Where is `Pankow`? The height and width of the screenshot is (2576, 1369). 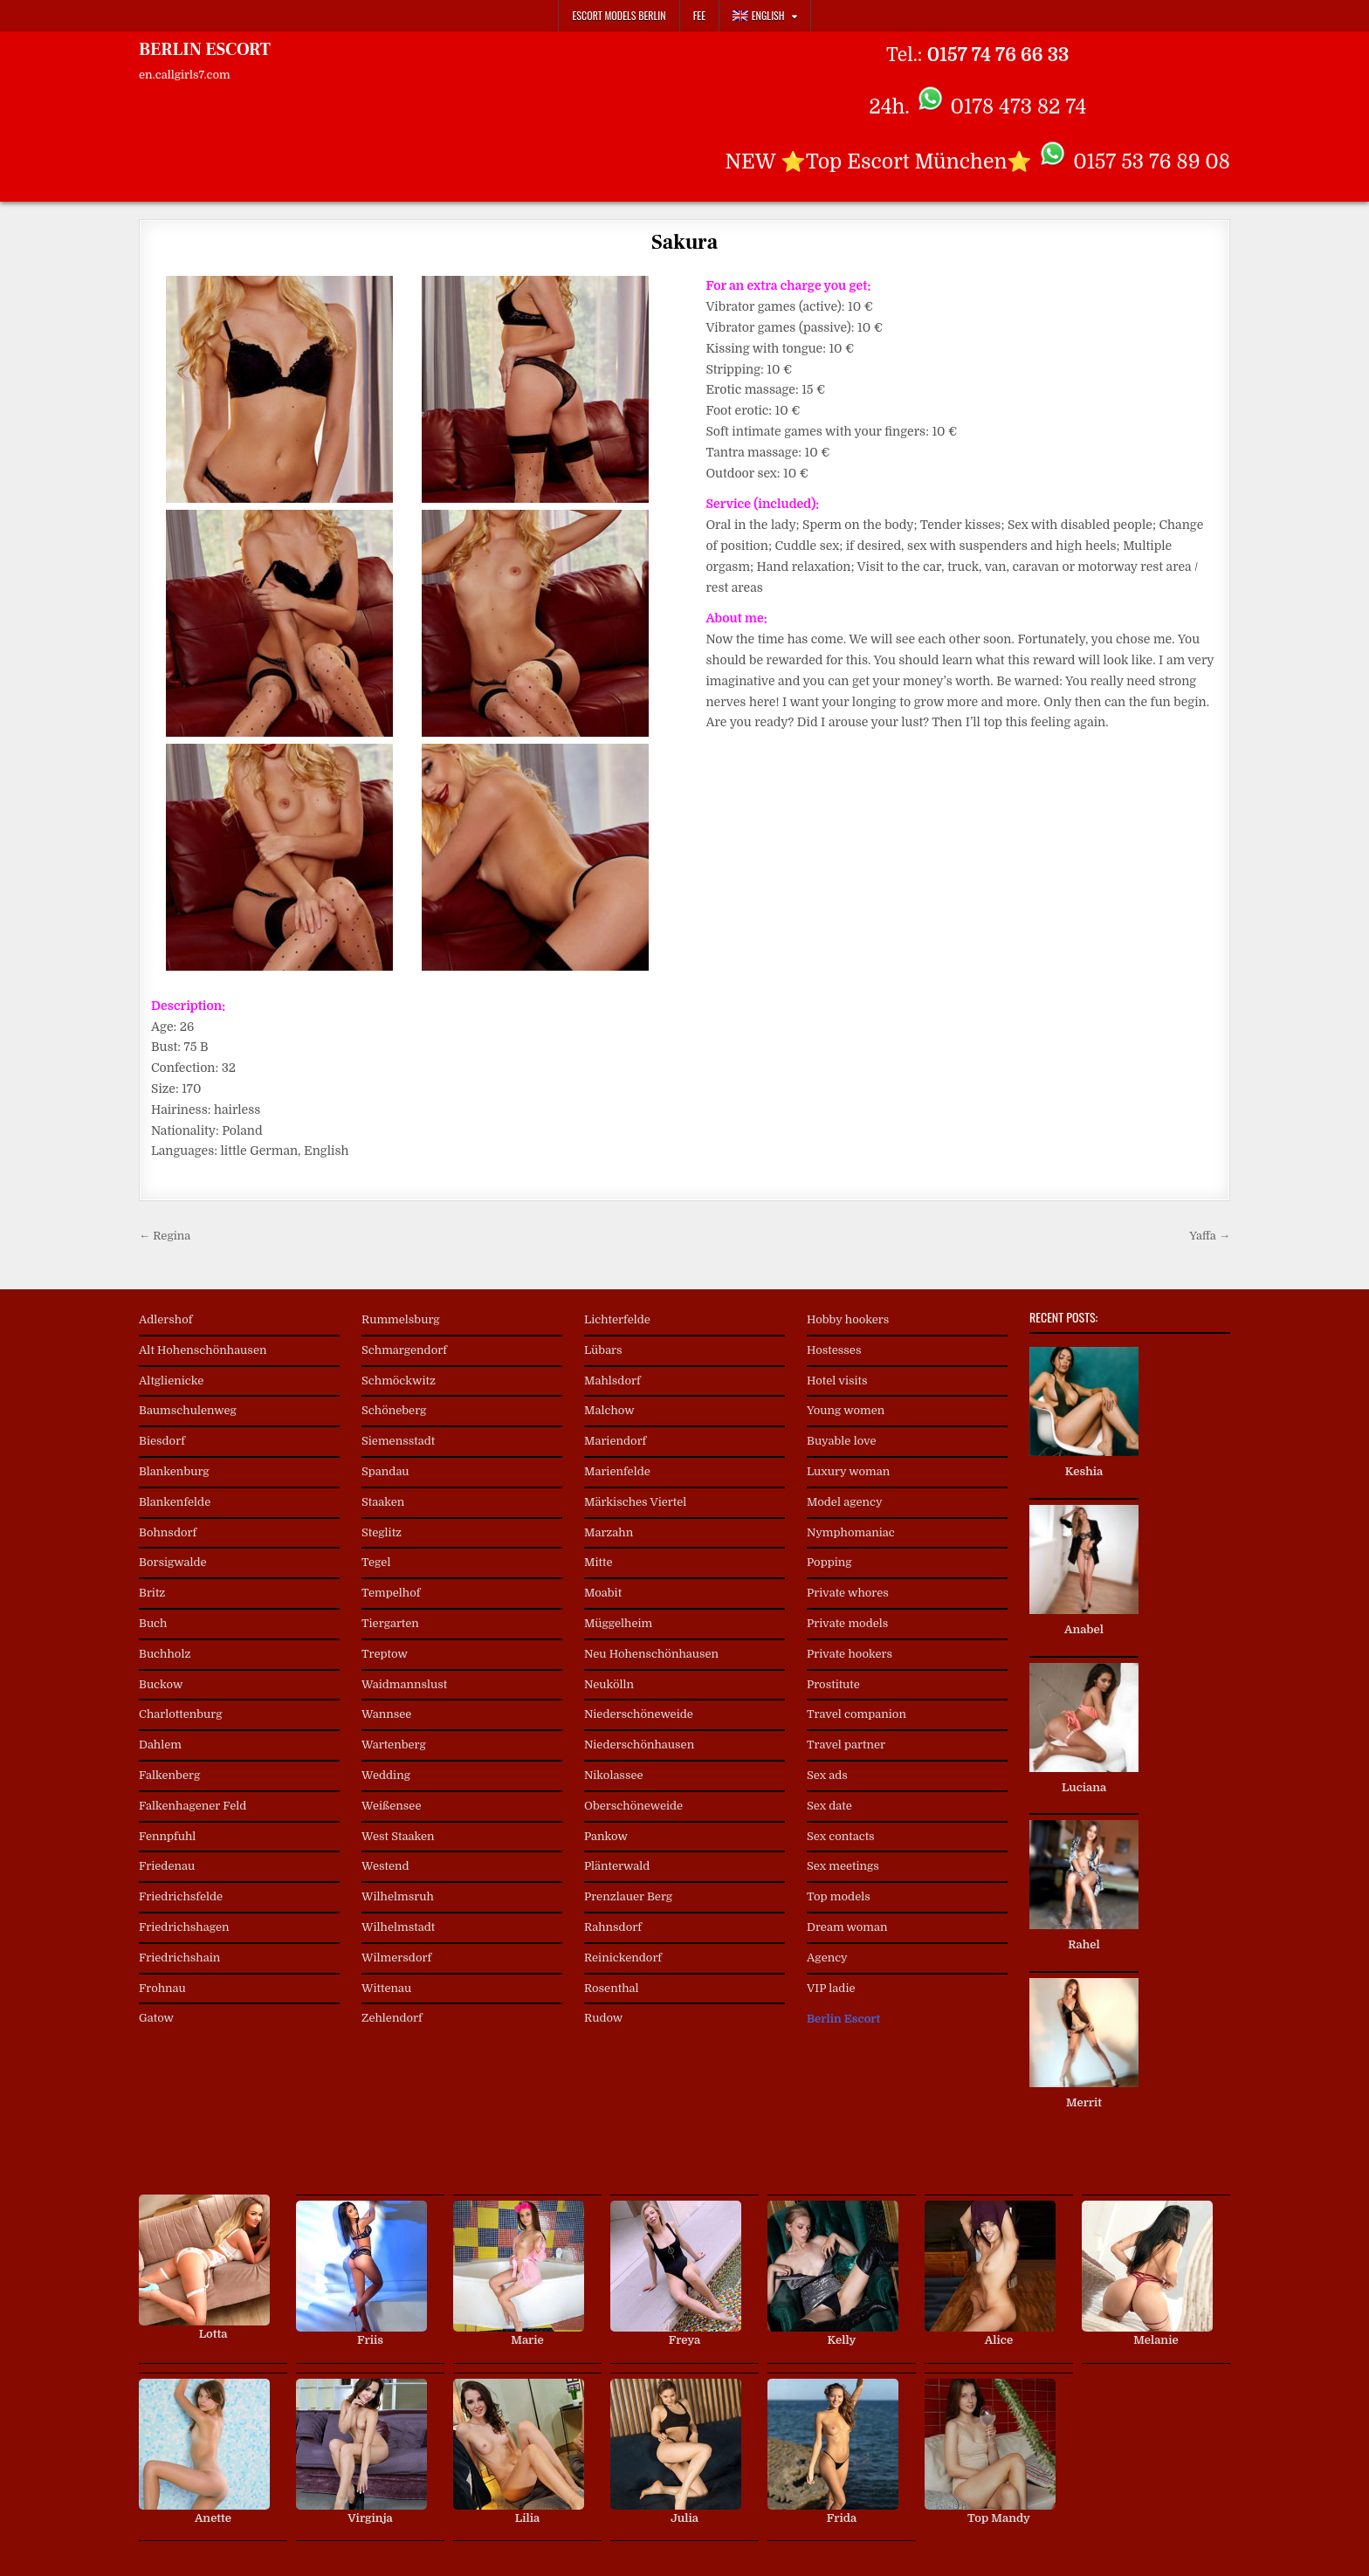
Pankow is located at coordinates (606, 1836).